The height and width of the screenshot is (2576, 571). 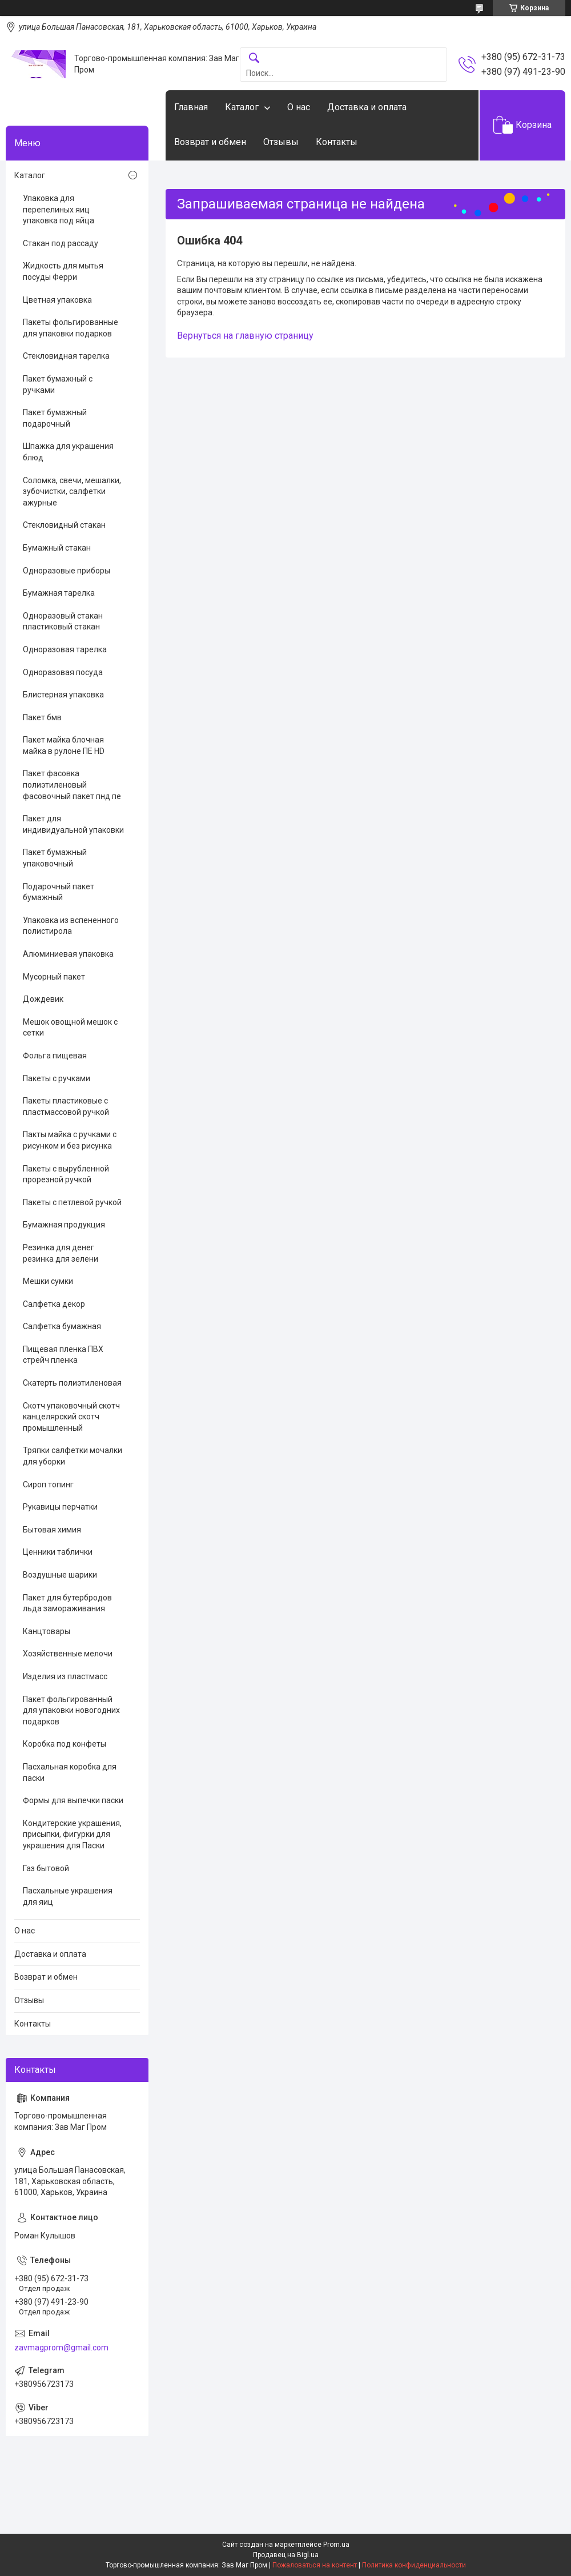 I want to click on Пакет для бутербродов льда замораживания, so click(x=67, y=1603).